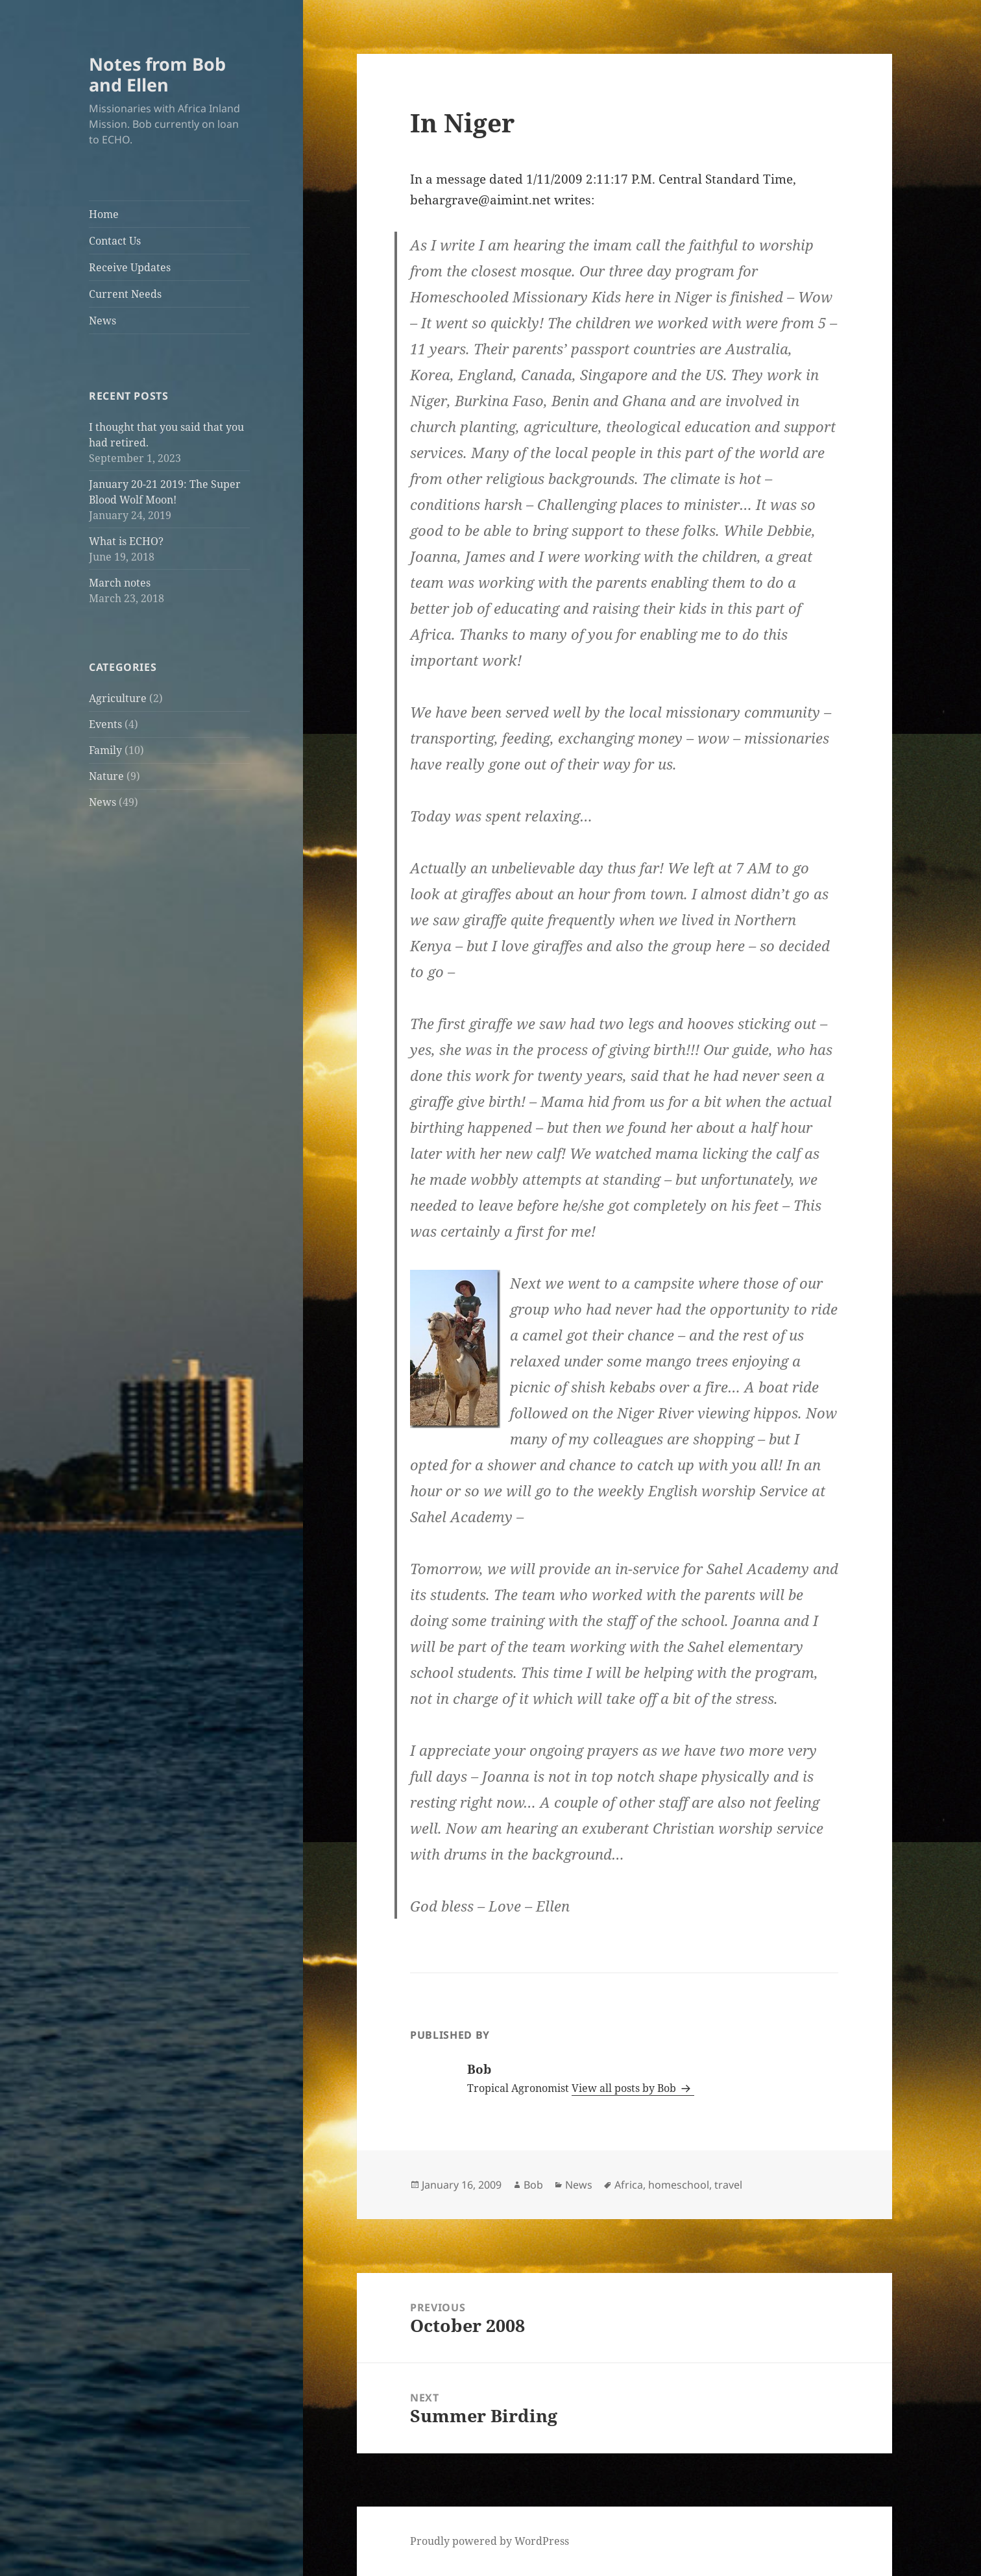 The width and height of the screenshot is (981, 2576). What do you see at coordinates (628, 2185) in the screenshot?
I see `Africa` at bounding box center [628, 2185].